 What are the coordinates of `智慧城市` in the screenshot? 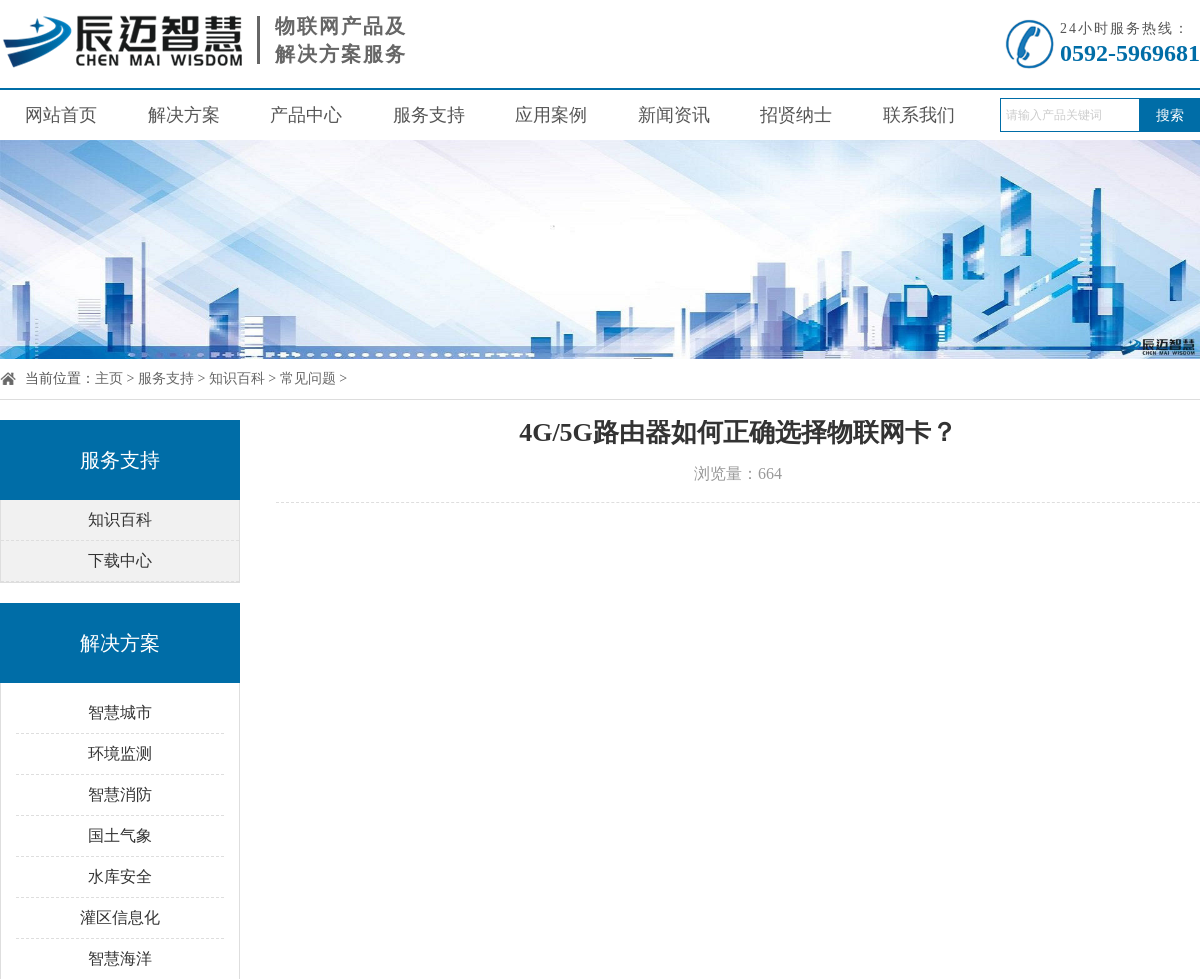 It's located at (120, 712).